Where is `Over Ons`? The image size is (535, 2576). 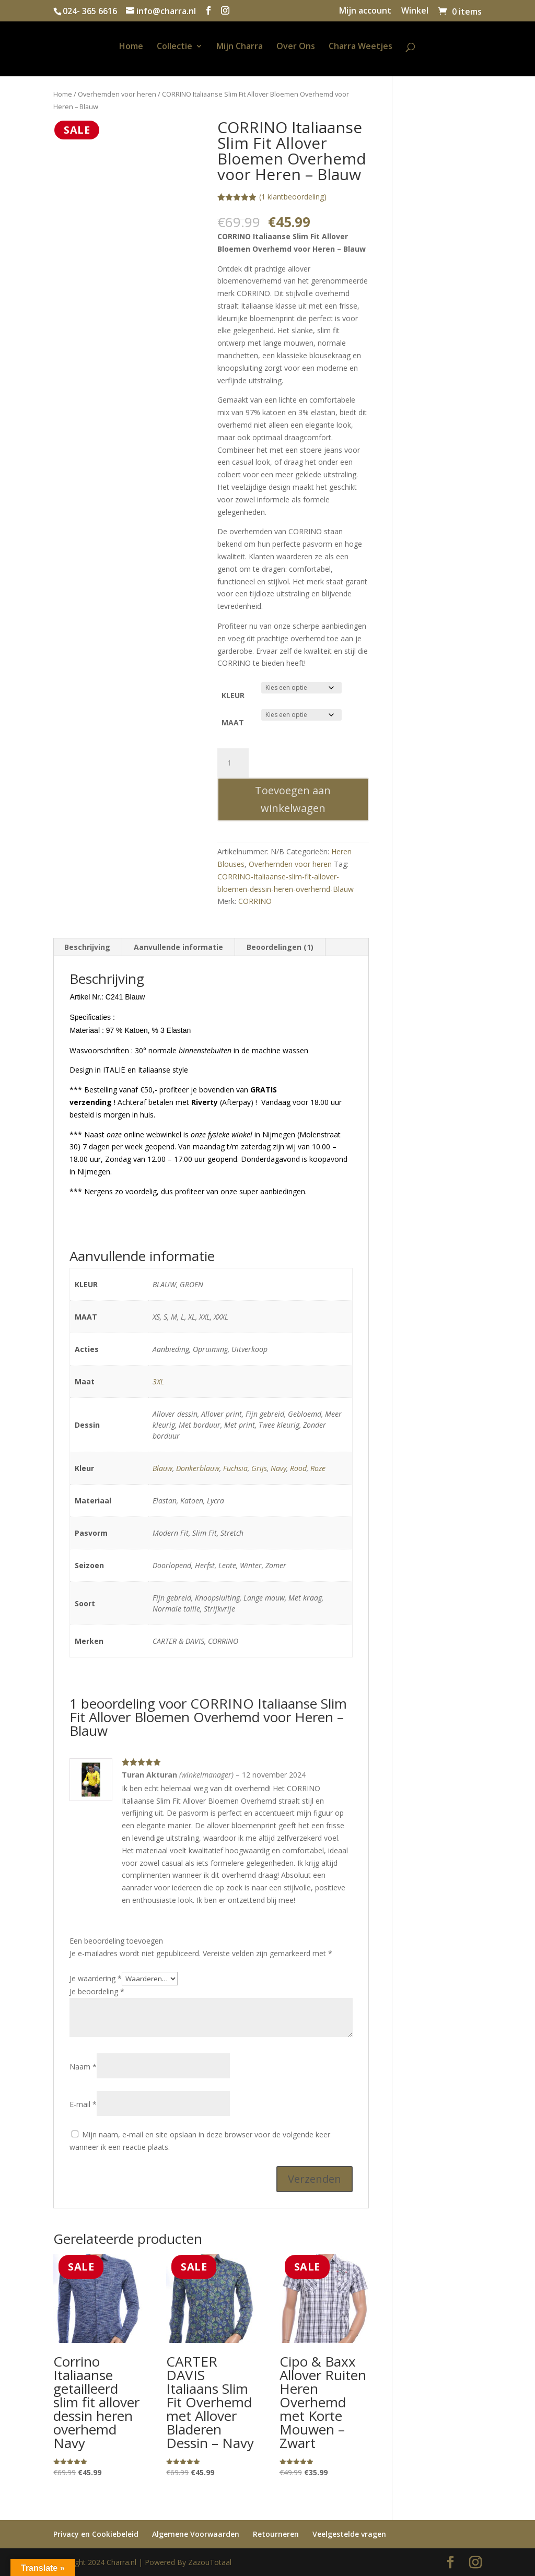 Over Ons is located at coordinates (295, 47).